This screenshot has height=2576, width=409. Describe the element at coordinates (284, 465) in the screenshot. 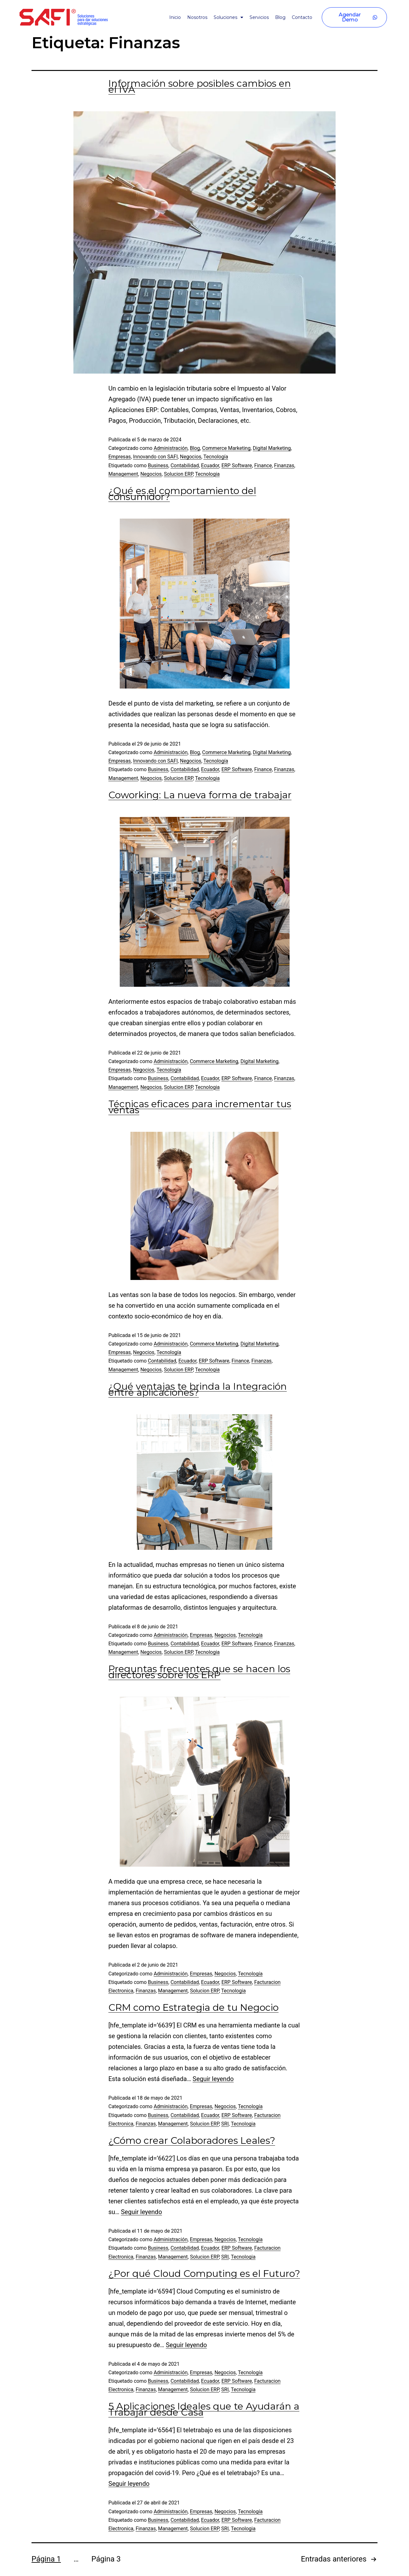

I see `Finanzas` at that location.